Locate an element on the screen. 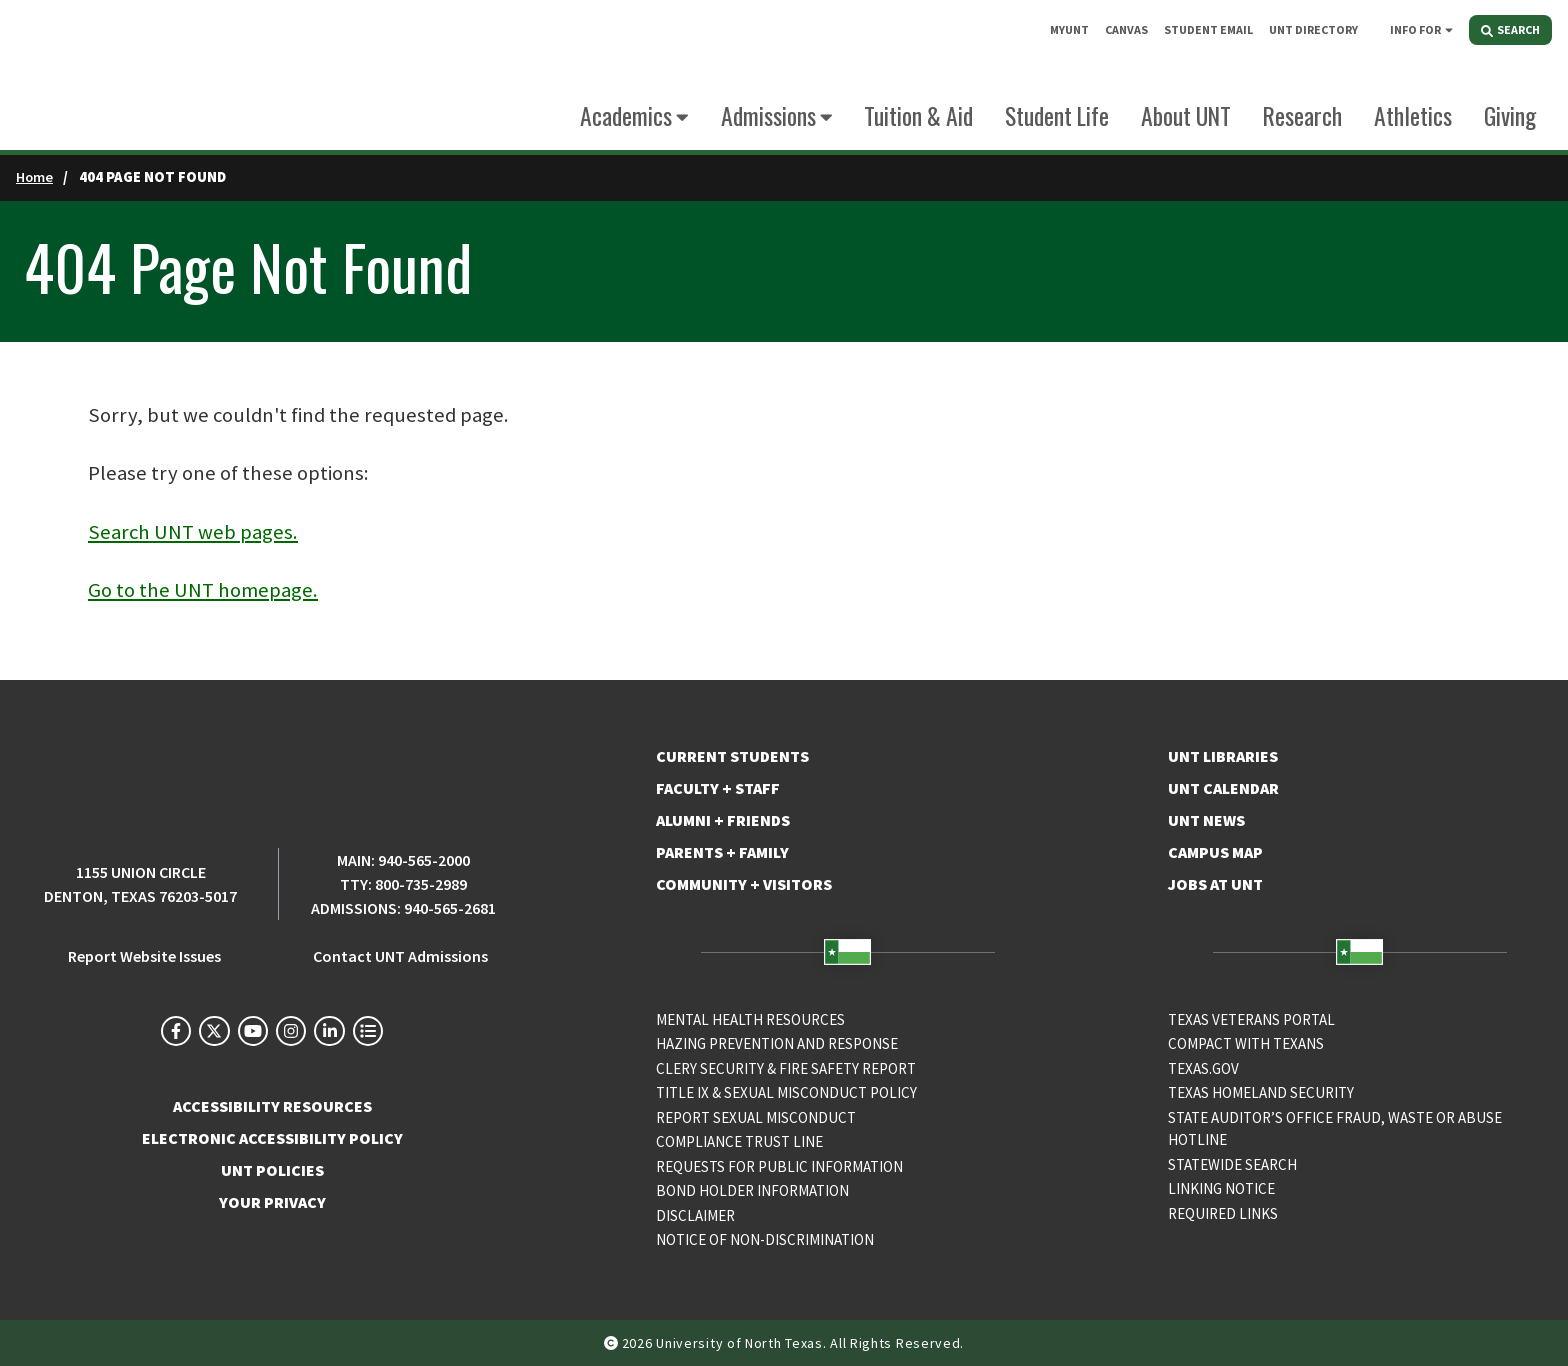 Image resolution: width=1568 pixels, height=1366 pixels. [UNT on Facebook] is located at coordinates (176, 1031).